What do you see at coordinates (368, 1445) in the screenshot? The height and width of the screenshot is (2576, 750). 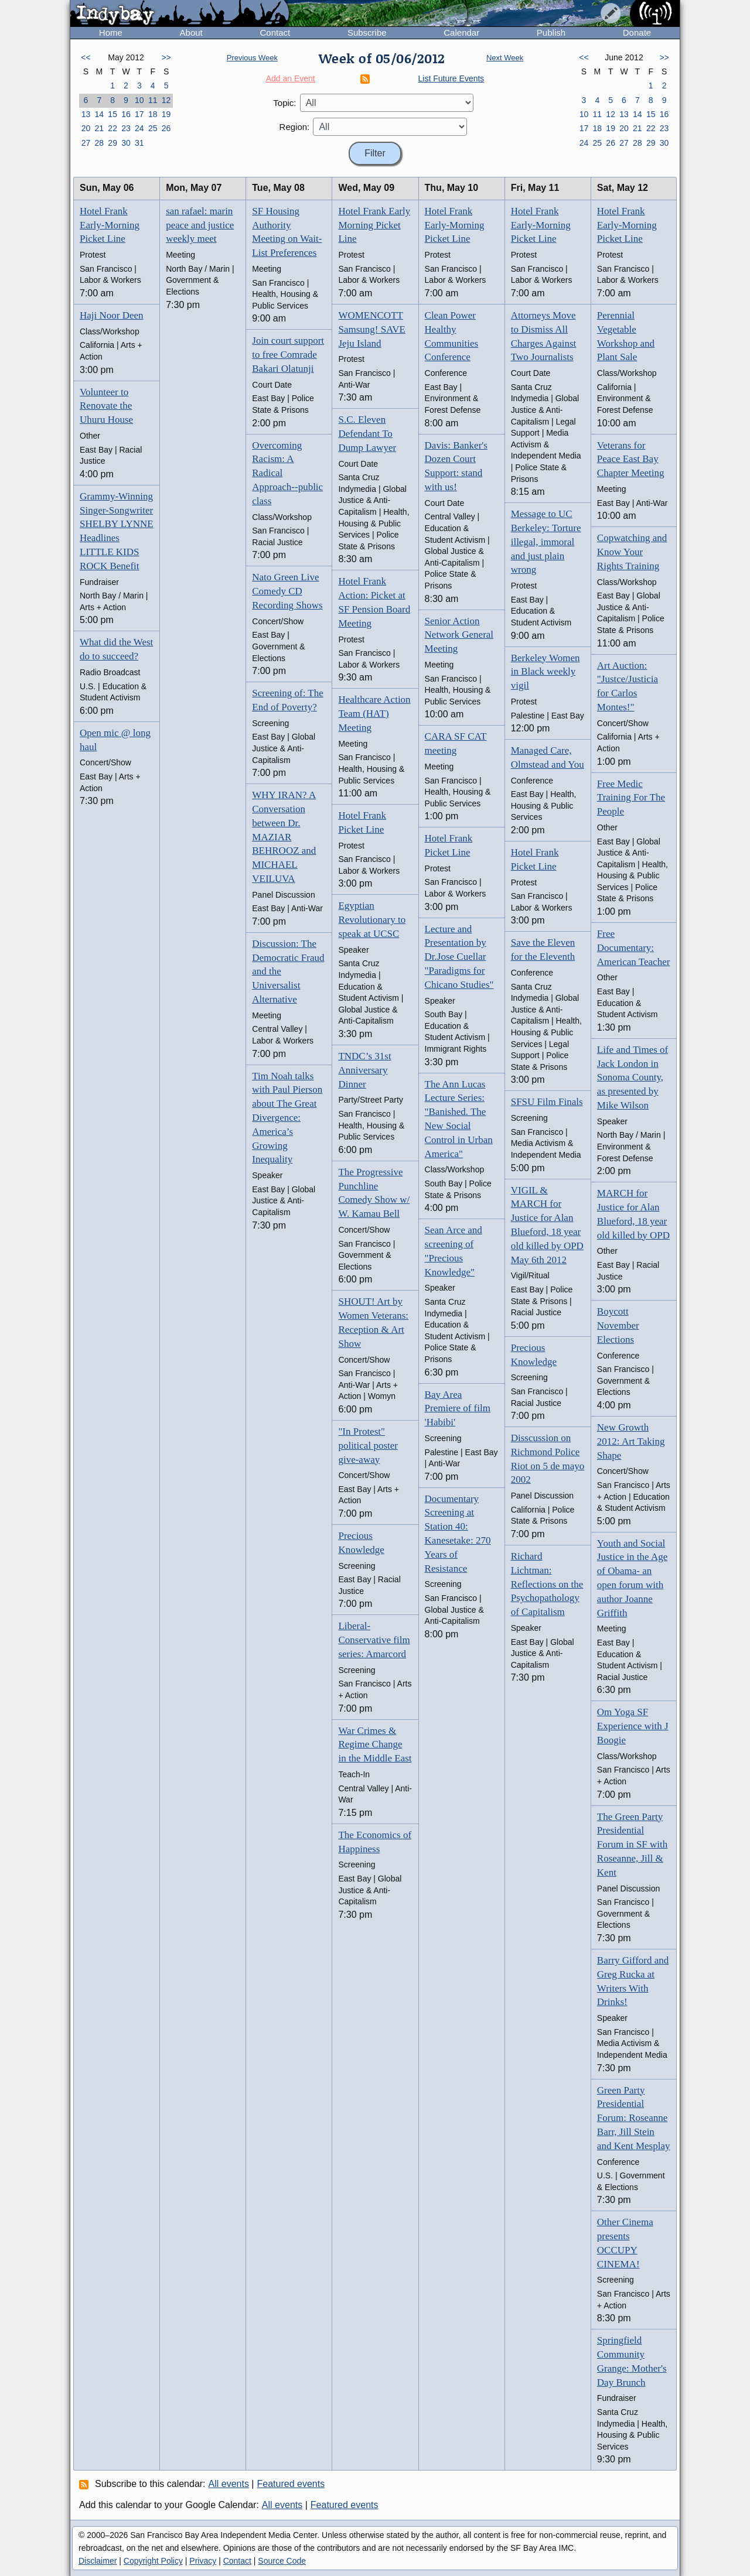 I see `"In Protest" political poster give-away` at bounding box center [368, 1445].